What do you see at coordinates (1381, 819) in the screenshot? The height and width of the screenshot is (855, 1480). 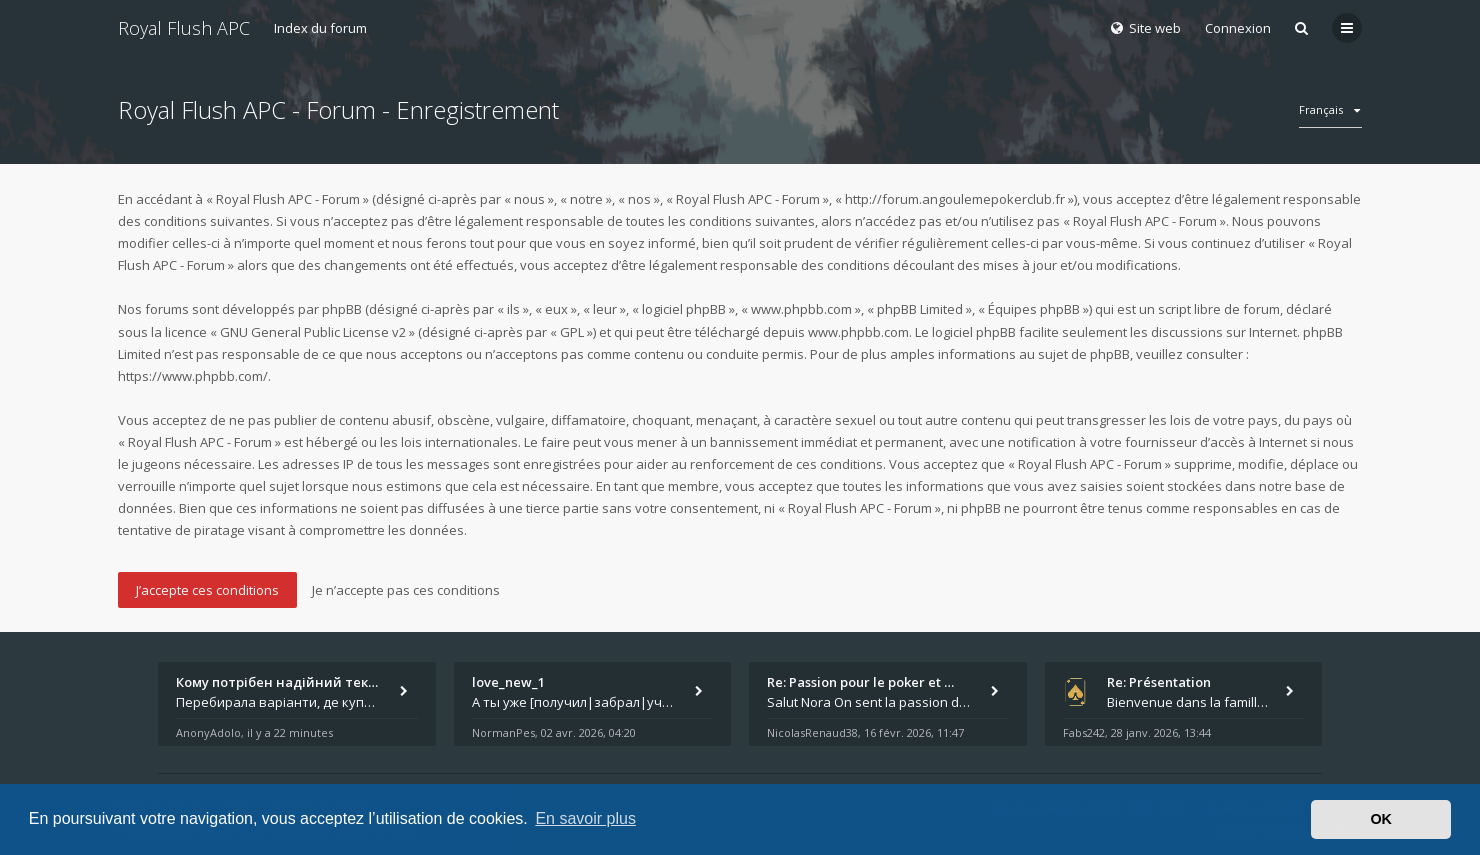 I see `OK [button]` at bounding box center [1381, 819].